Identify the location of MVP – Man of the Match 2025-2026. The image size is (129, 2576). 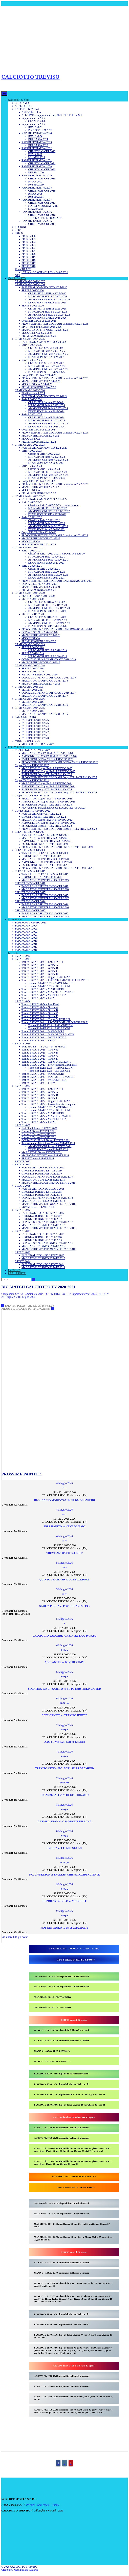
(42, 326).